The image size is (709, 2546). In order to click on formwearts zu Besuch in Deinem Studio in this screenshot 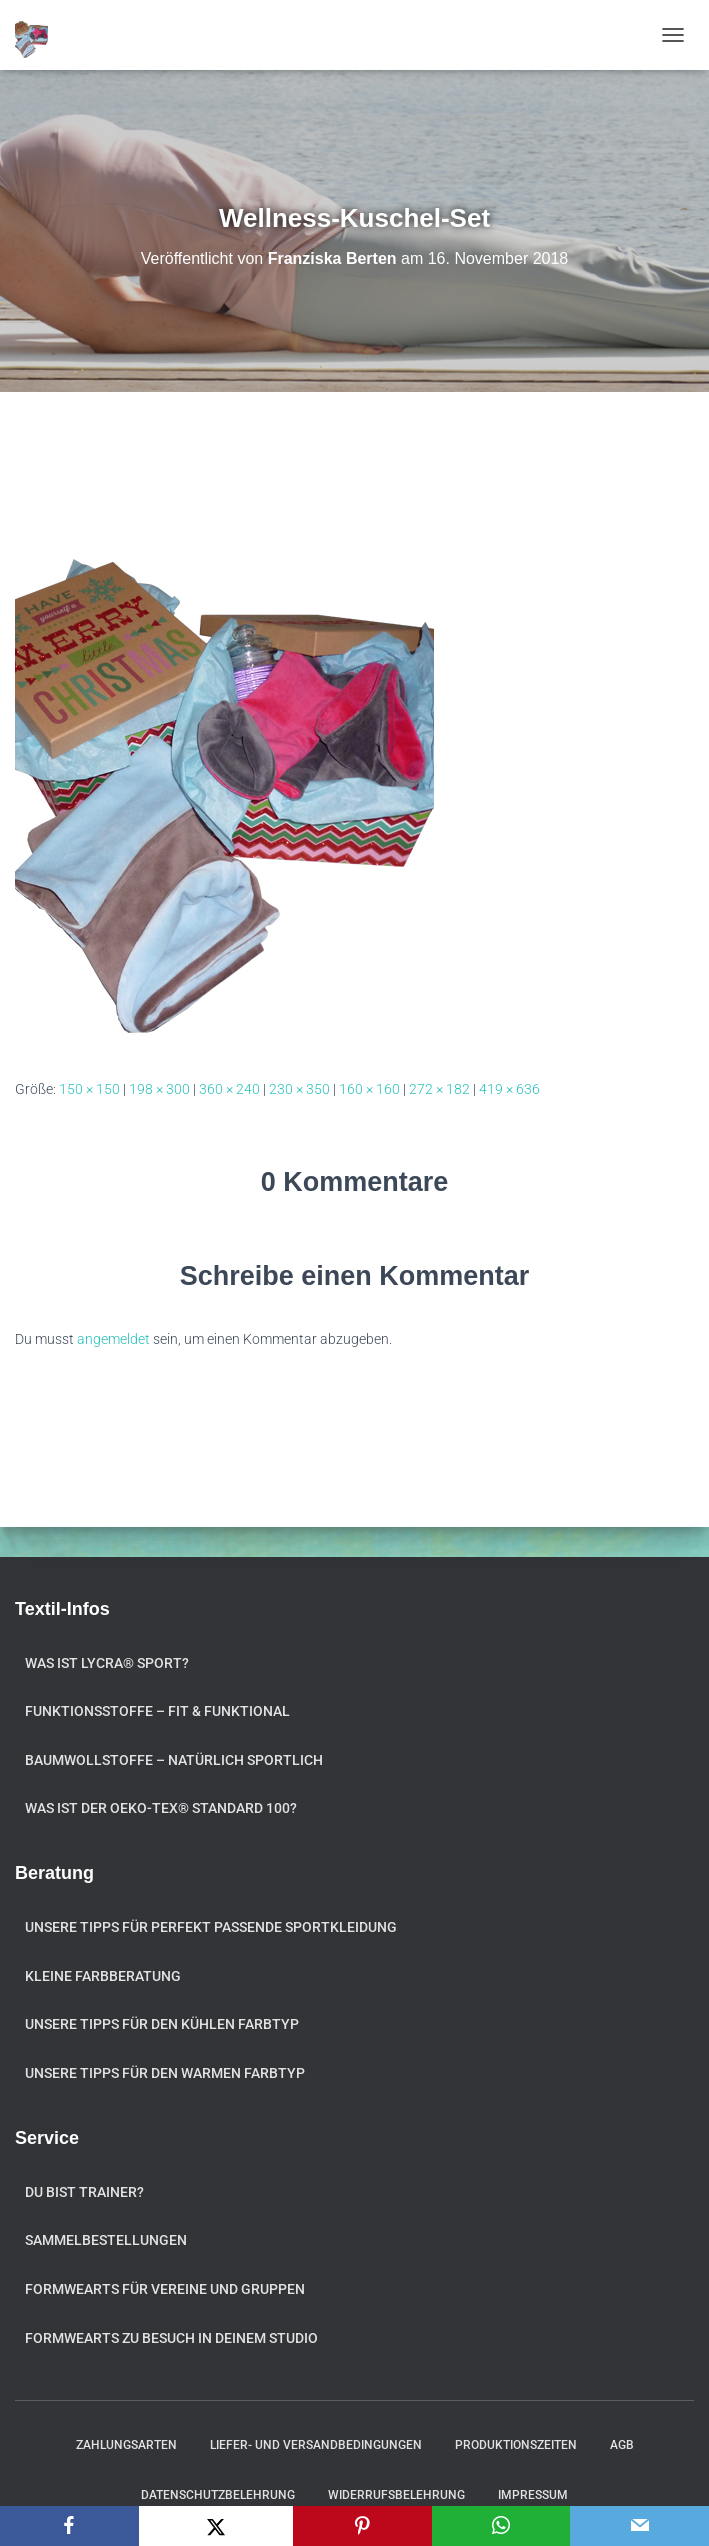, I will do `click(171, 2338)`.